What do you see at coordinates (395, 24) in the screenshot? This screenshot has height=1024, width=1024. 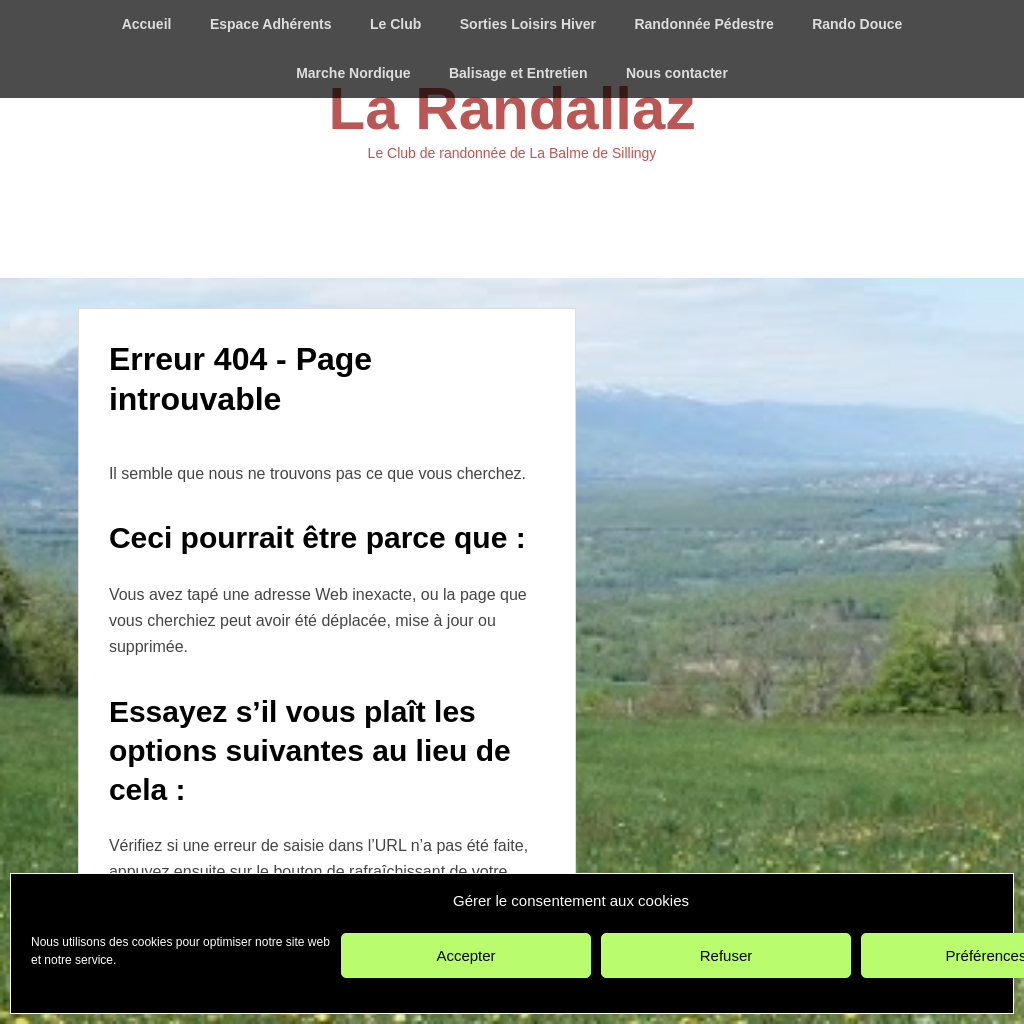 I see `Le Club` at bounding box center [395, 24].